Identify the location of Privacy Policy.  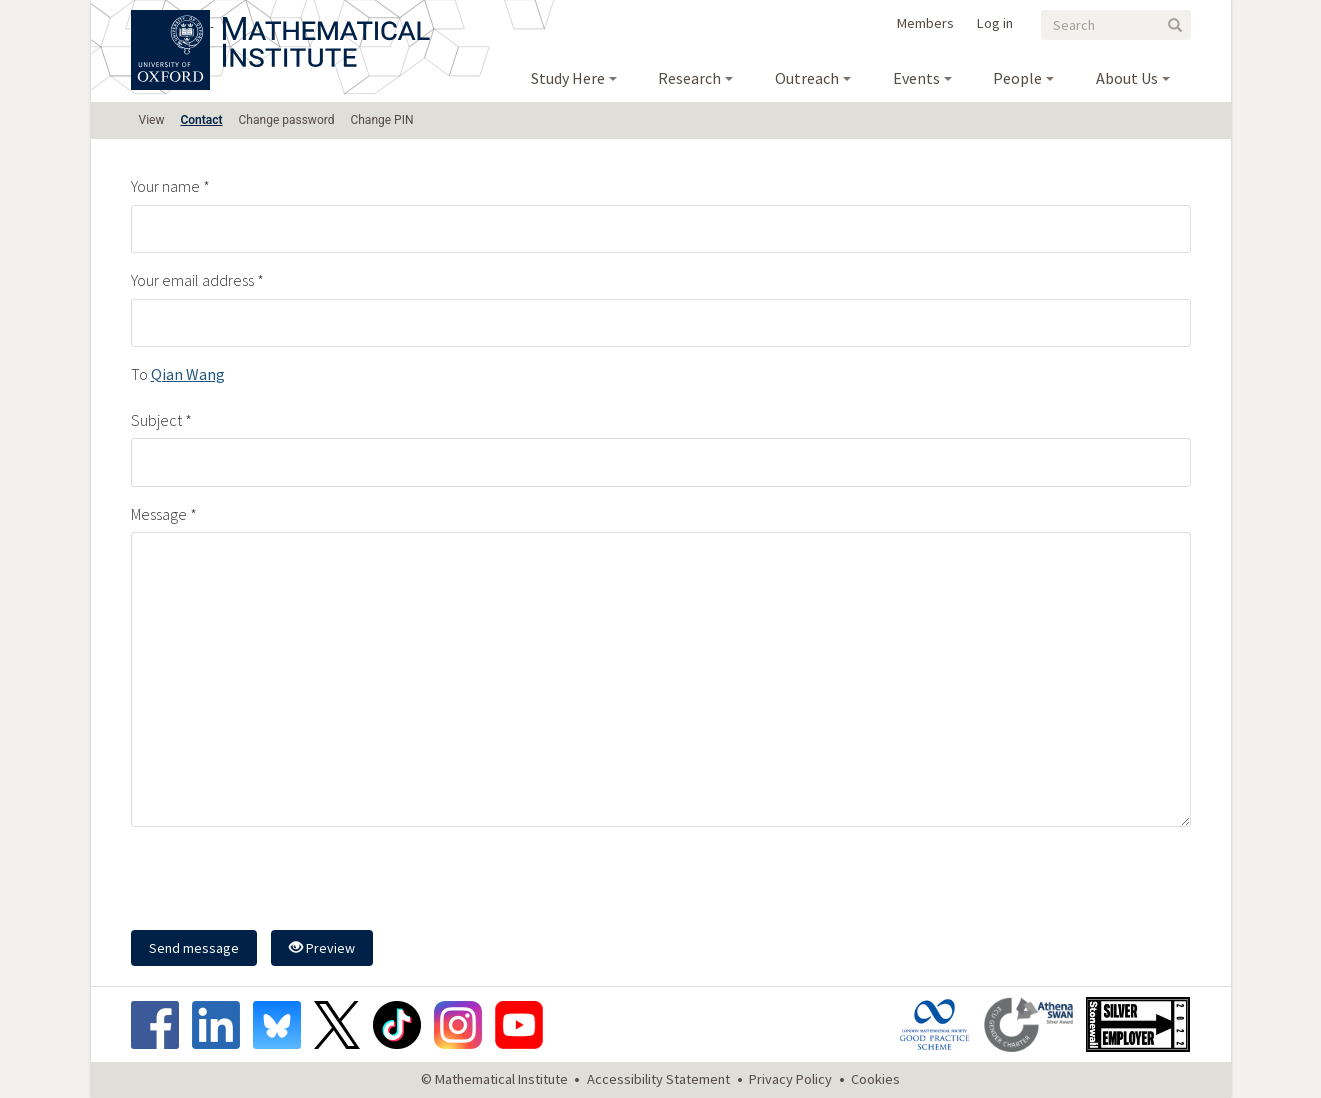
(790, 1079).